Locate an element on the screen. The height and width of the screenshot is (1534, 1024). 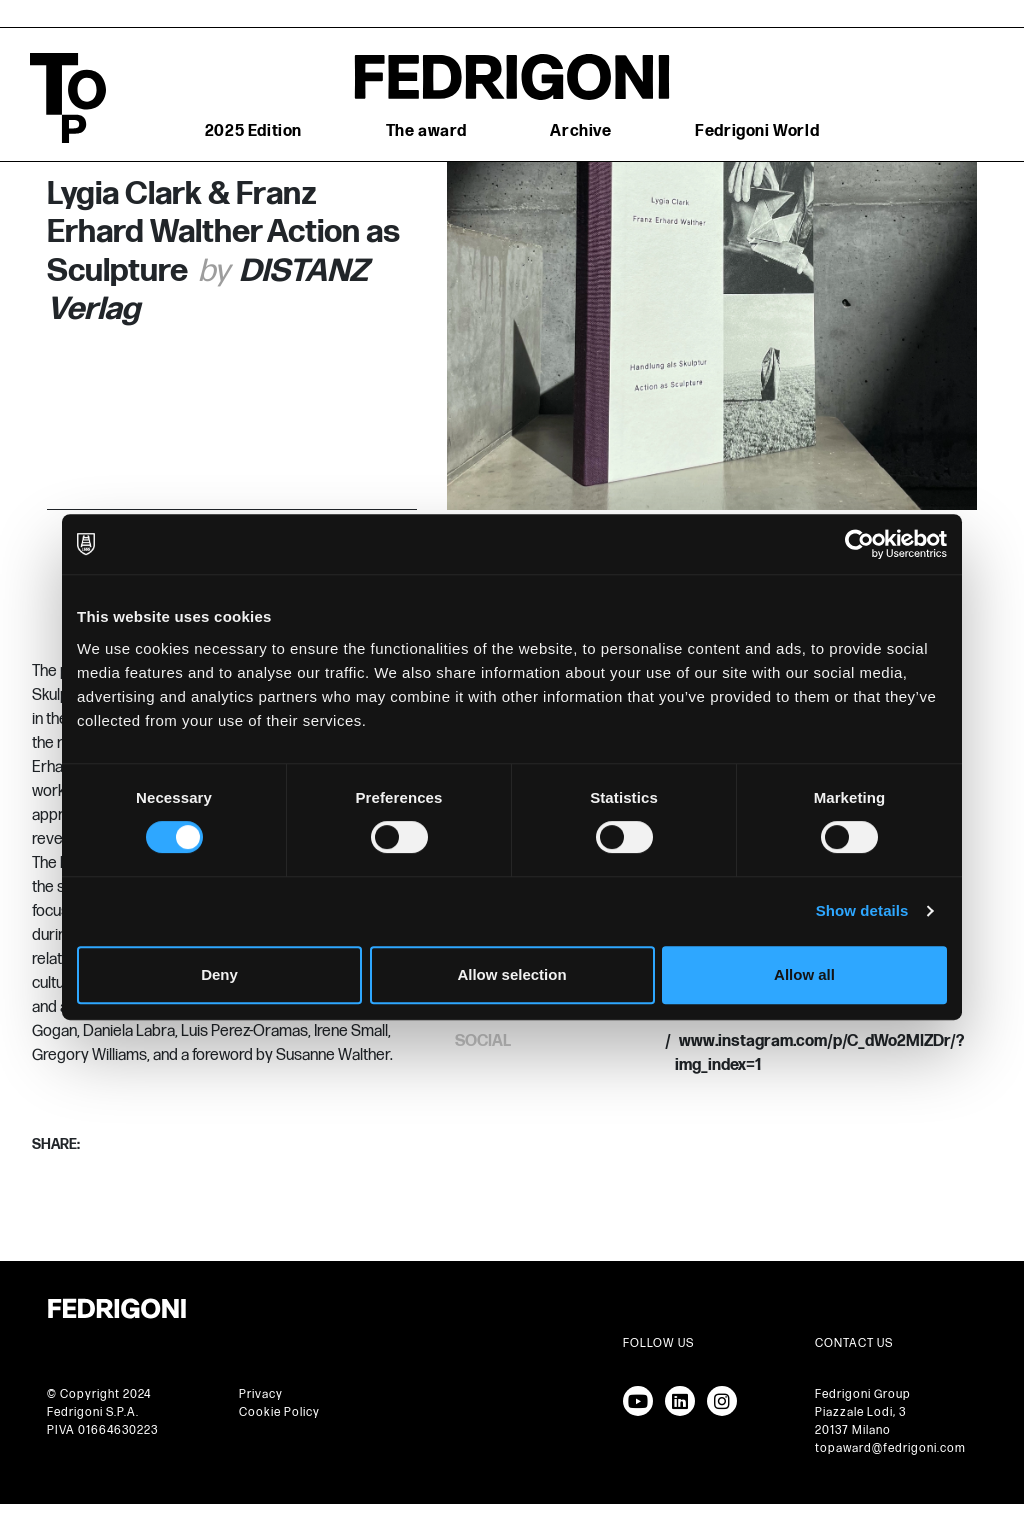
Fedrigoni Group is located at coordinates (863, 1394).